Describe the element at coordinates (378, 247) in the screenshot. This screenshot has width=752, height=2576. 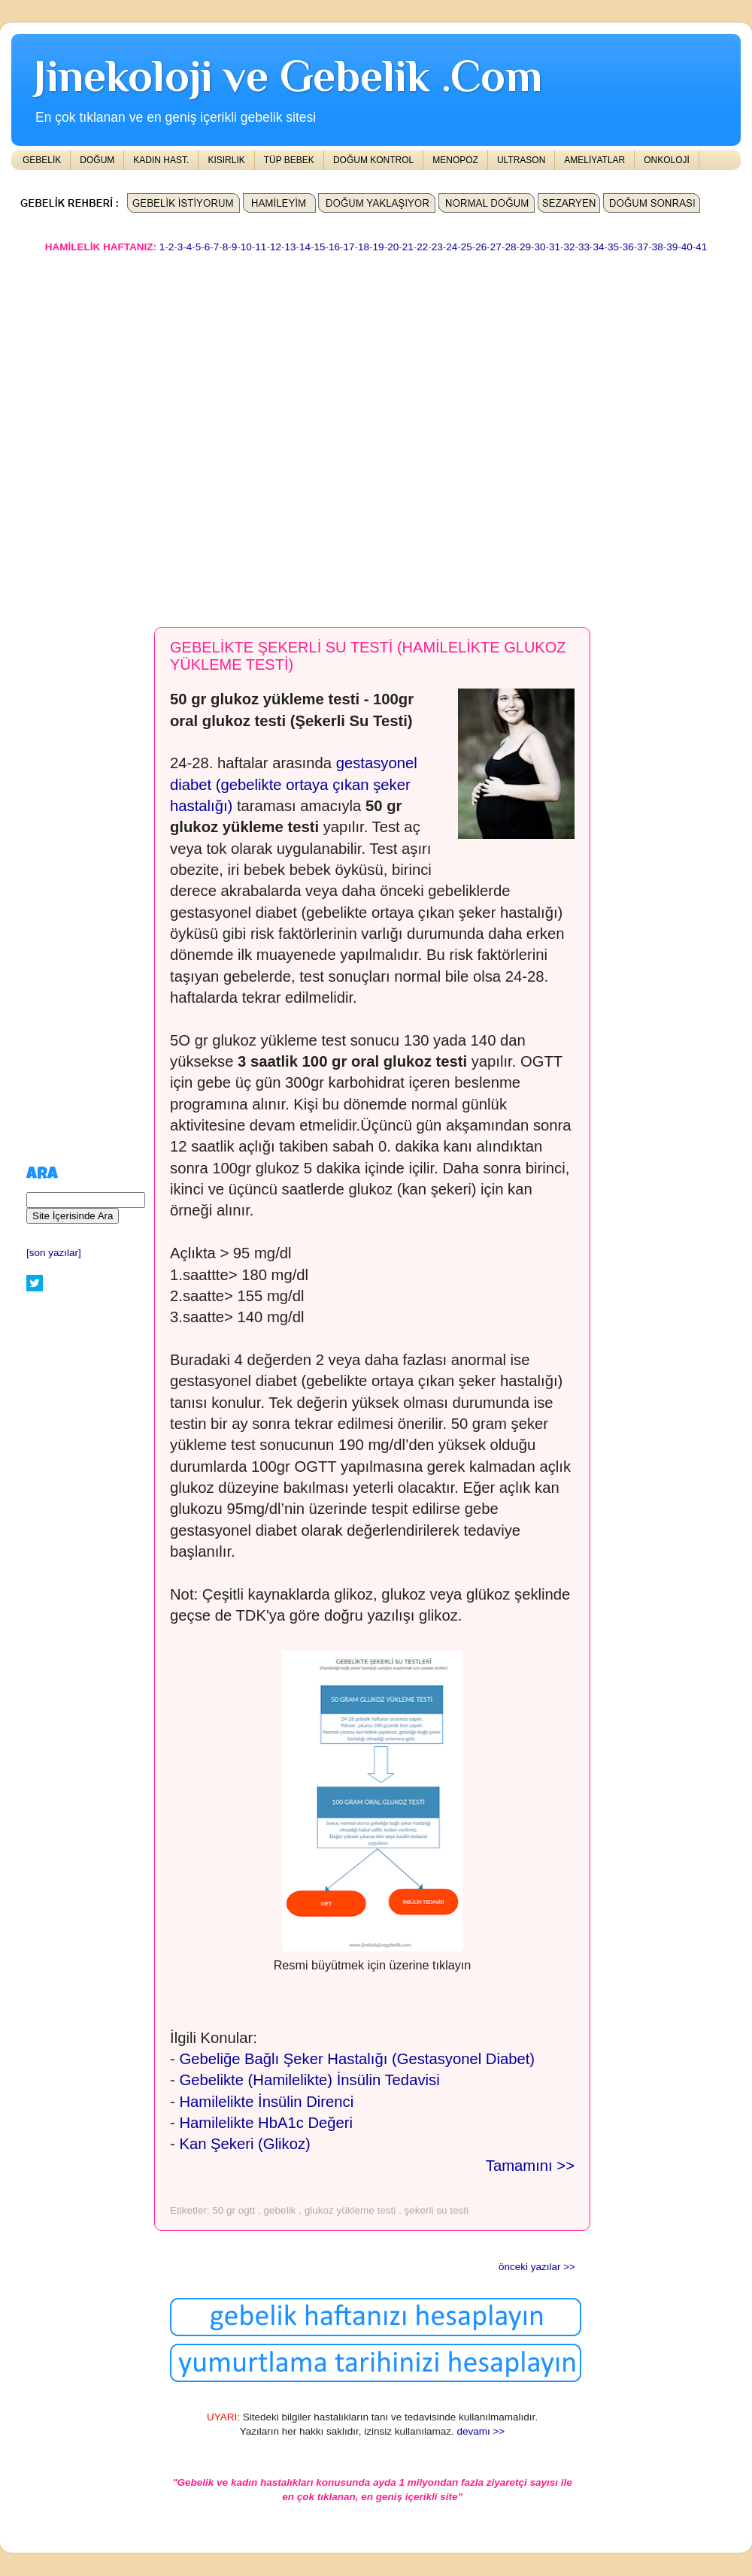
I see `19` at that location.